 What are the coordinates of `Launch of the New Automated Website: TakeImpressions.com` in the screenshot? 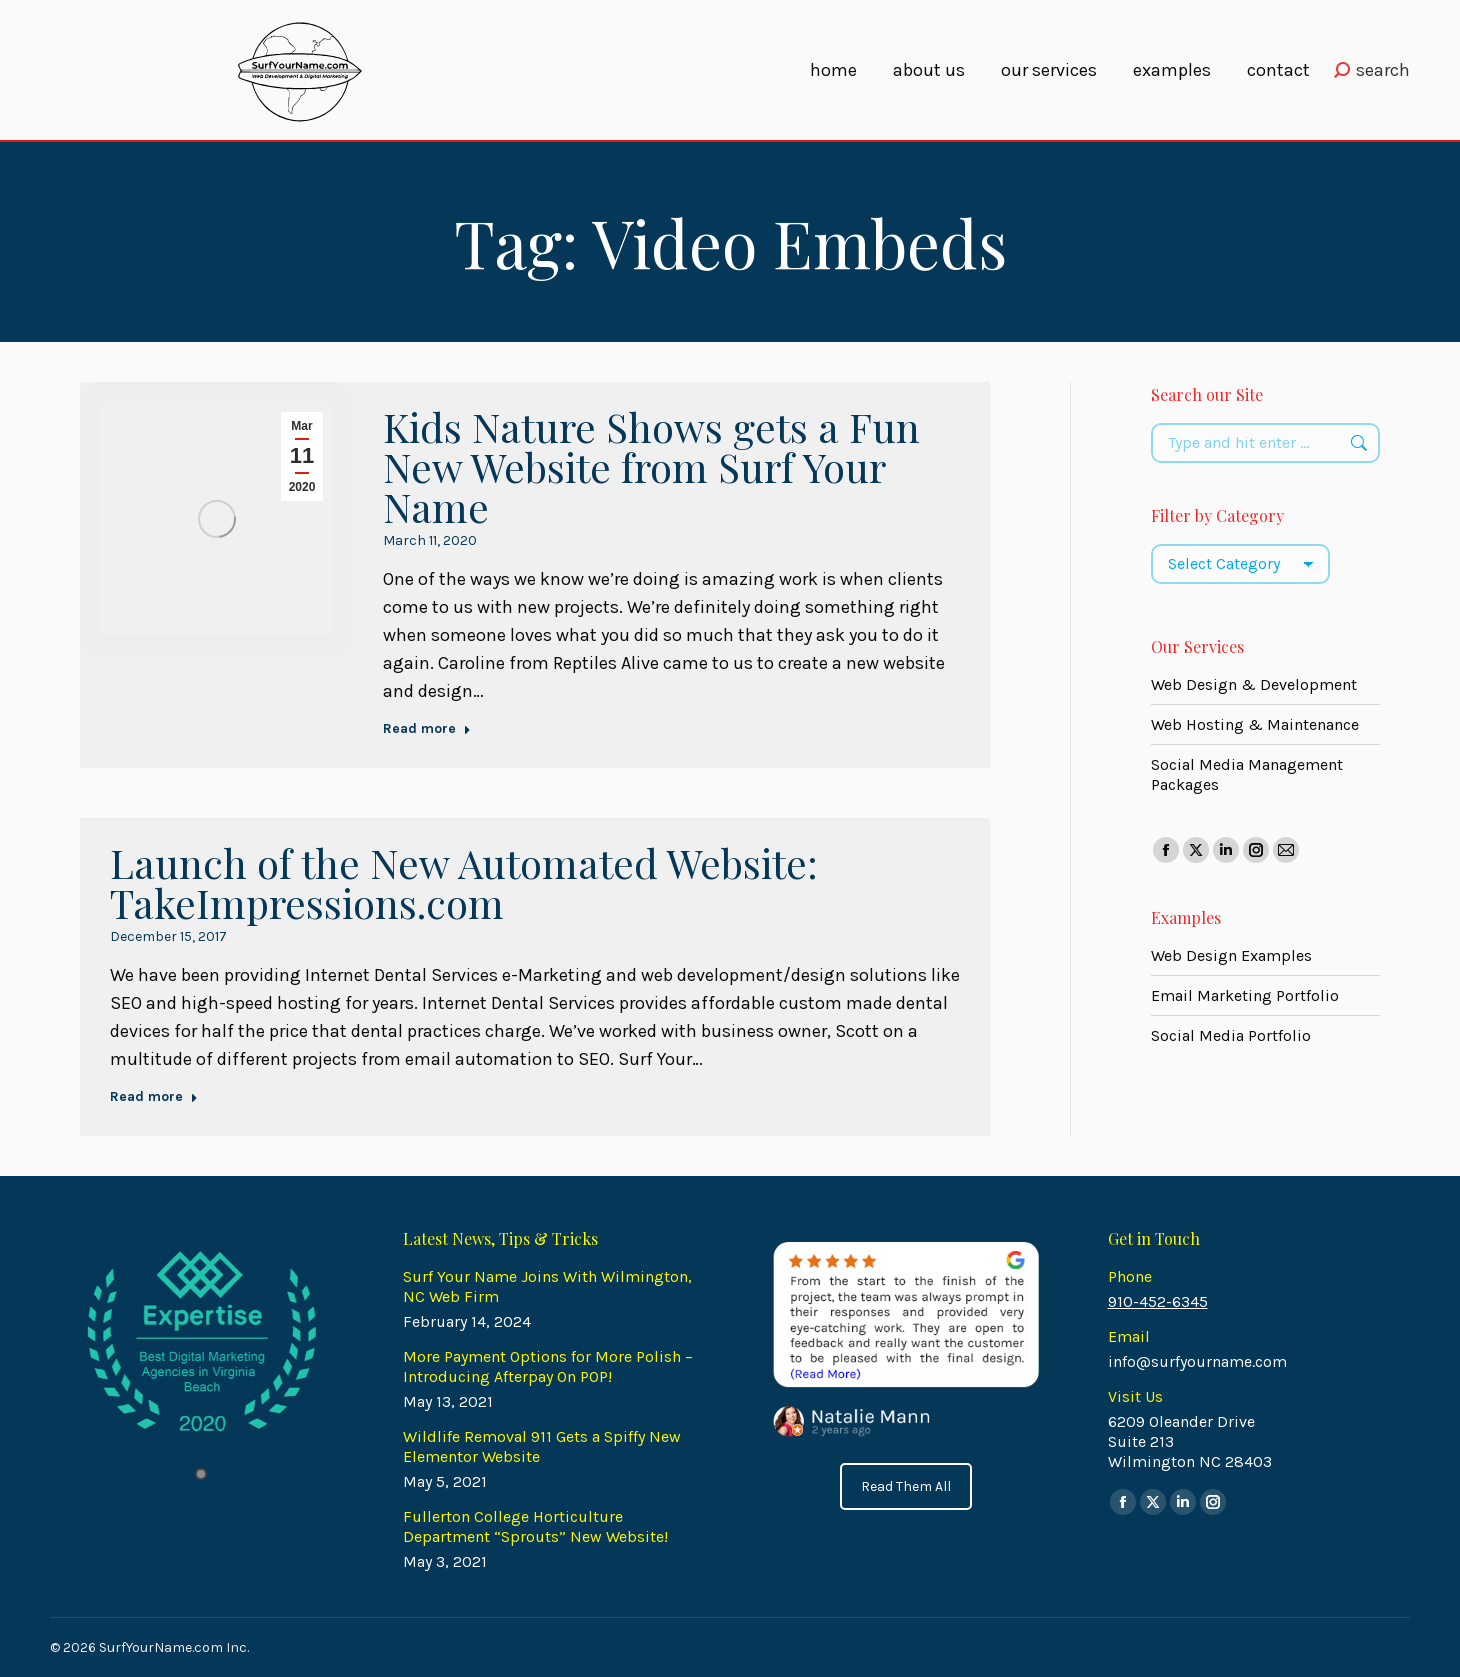 It's located at (464, 882).